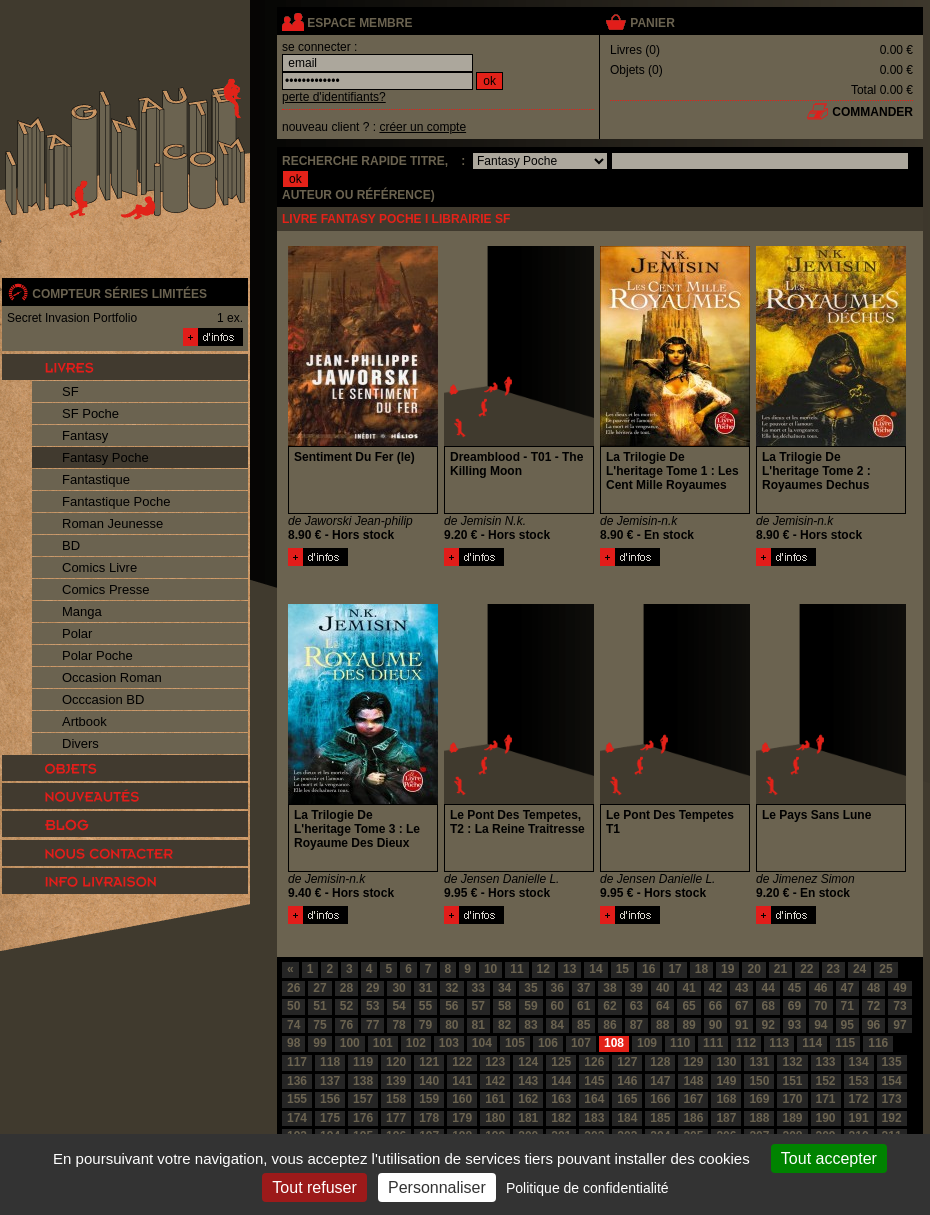 This screenshot has width=930, height=1215. Describe the element at coordinates (297, 1081) in the screenshot. I see `136` at that location.